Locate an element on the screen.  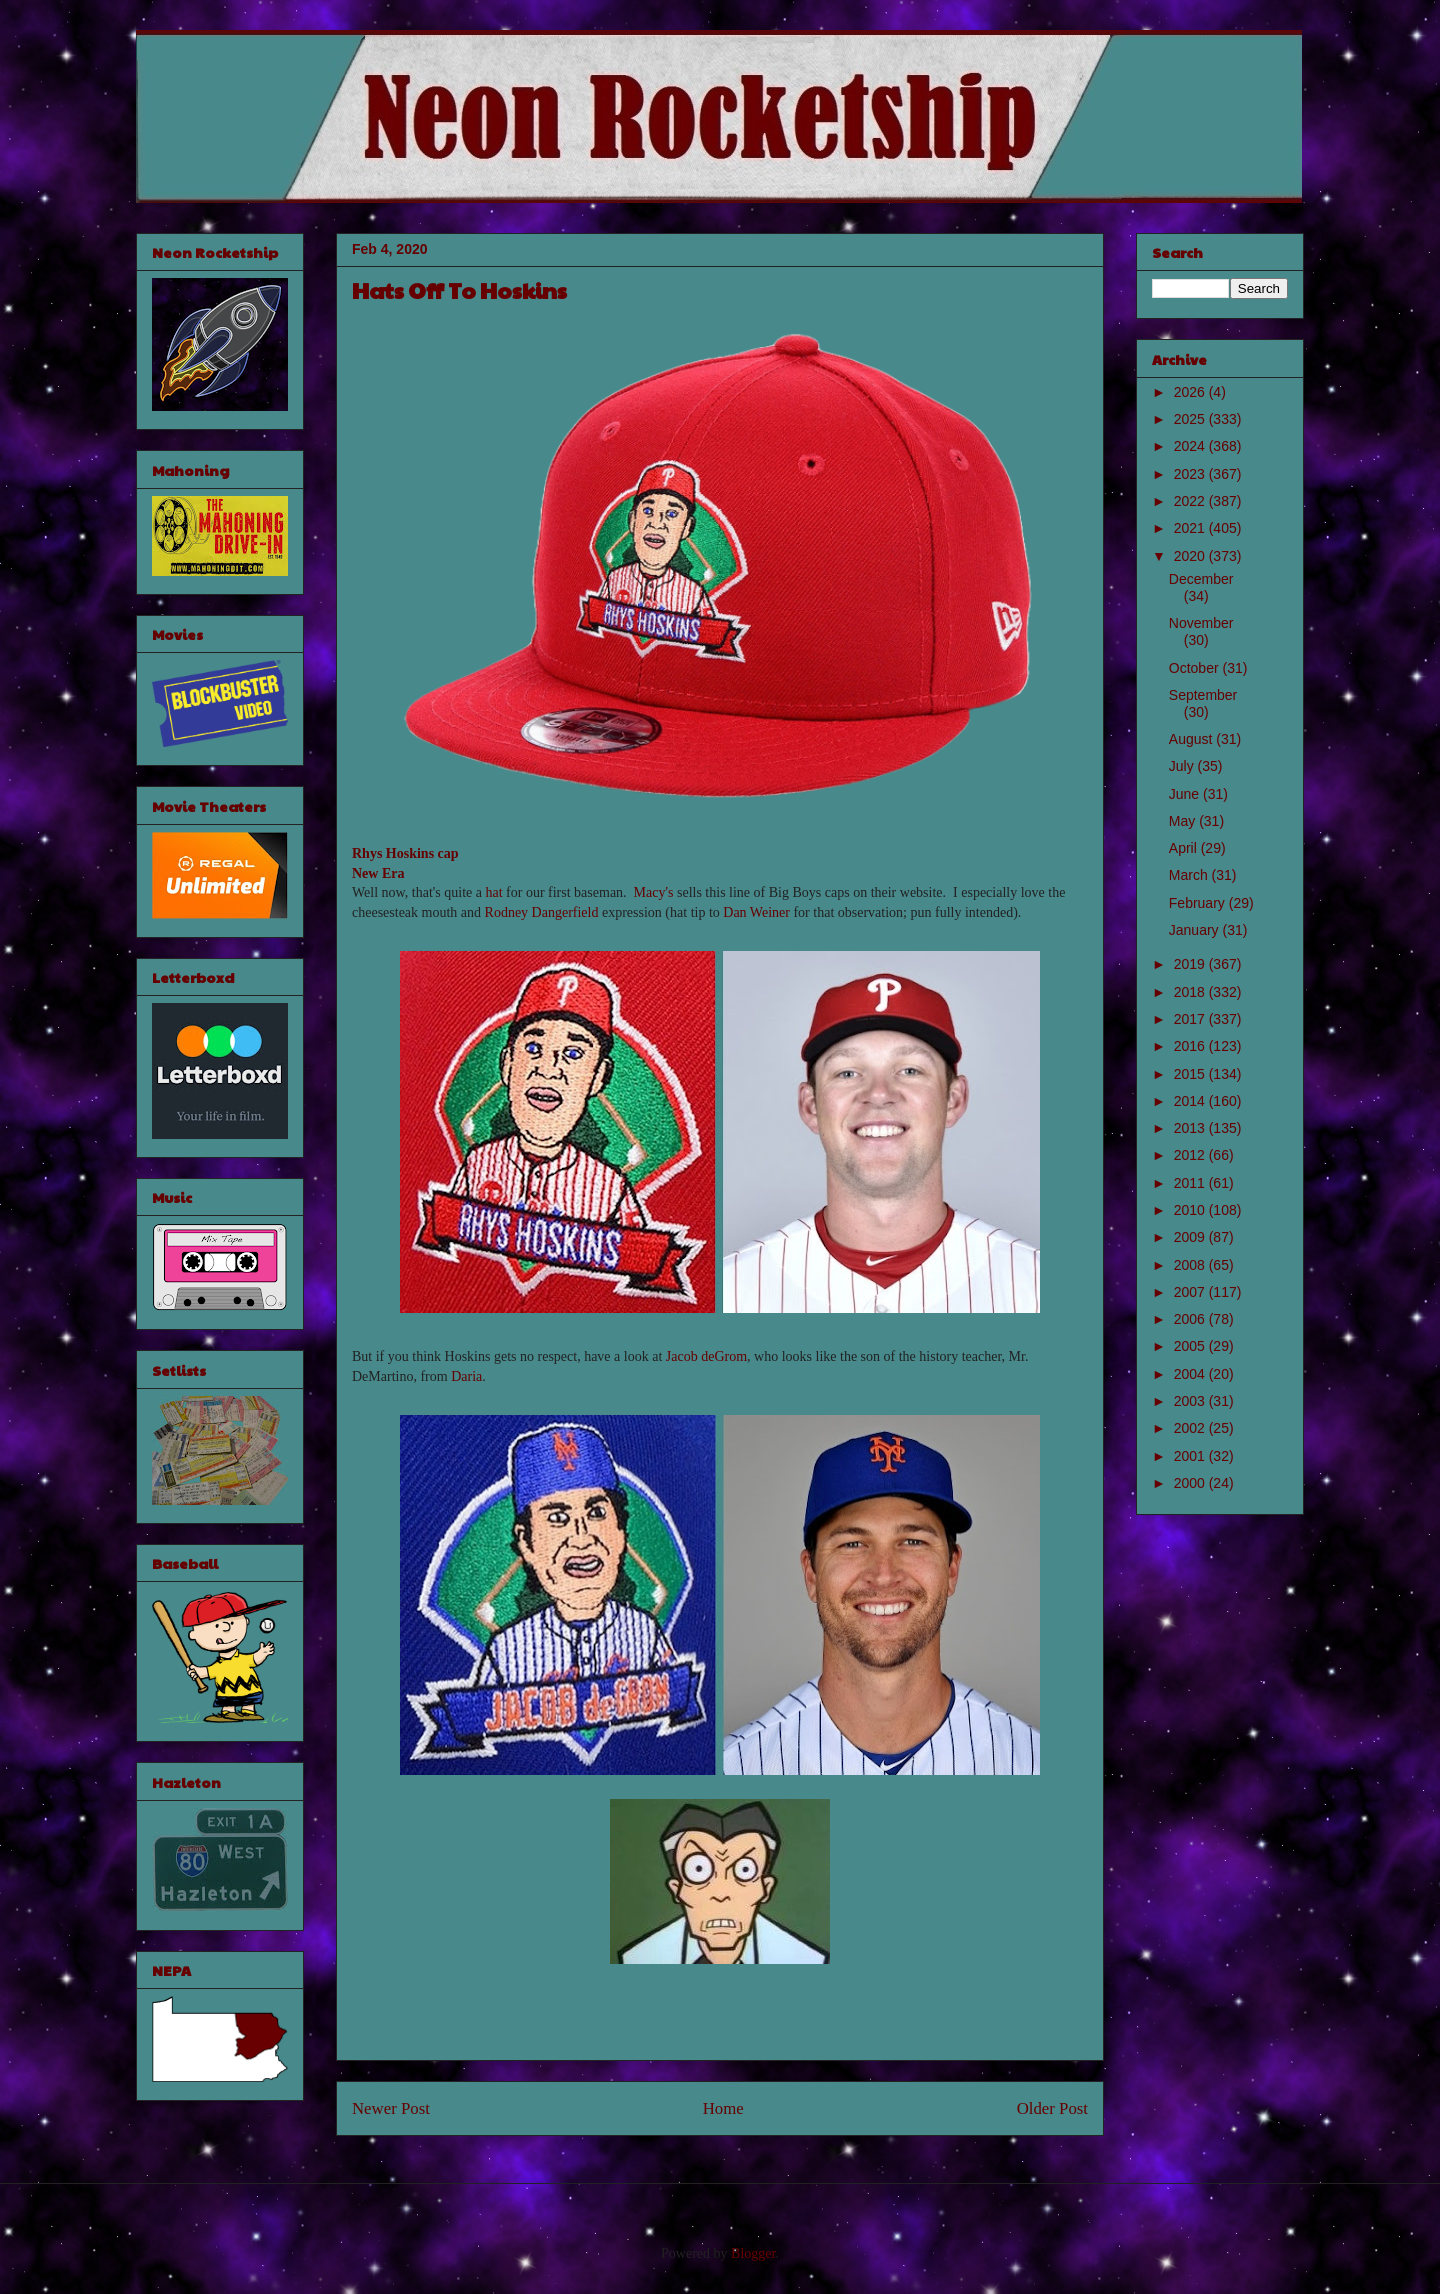
Home is located at coordinates (723, 2108).